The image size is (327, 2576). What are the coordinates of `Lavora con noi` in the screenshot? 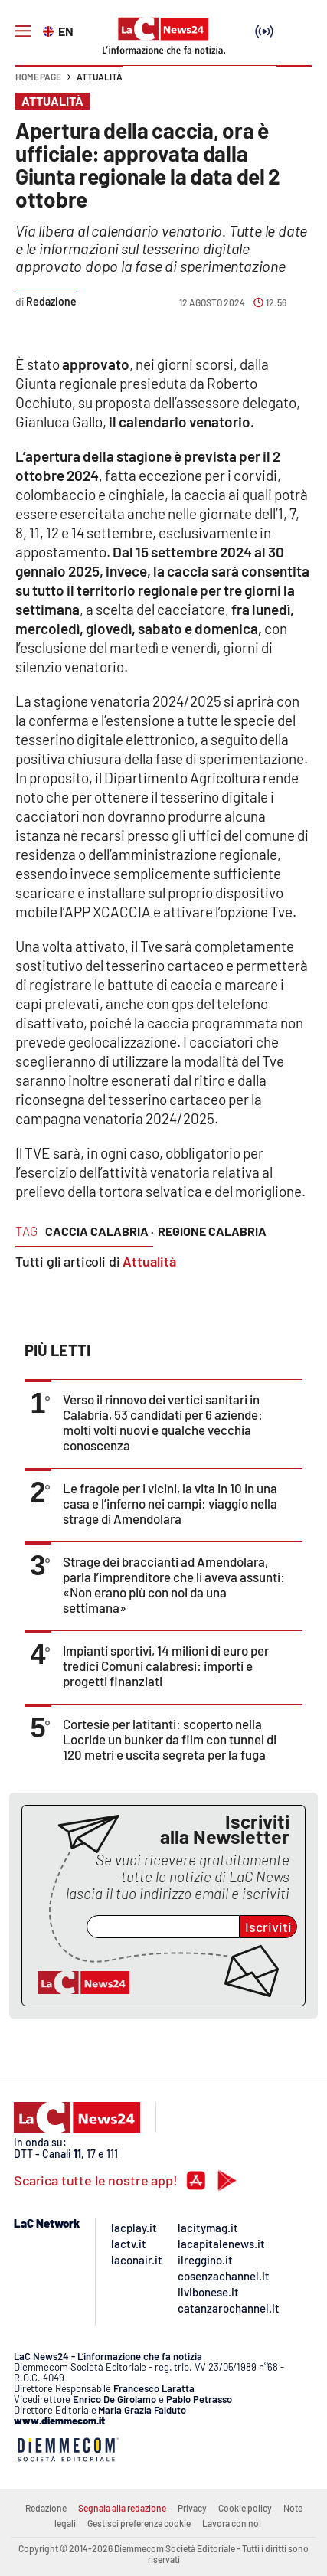 It's located at (231, 2523).